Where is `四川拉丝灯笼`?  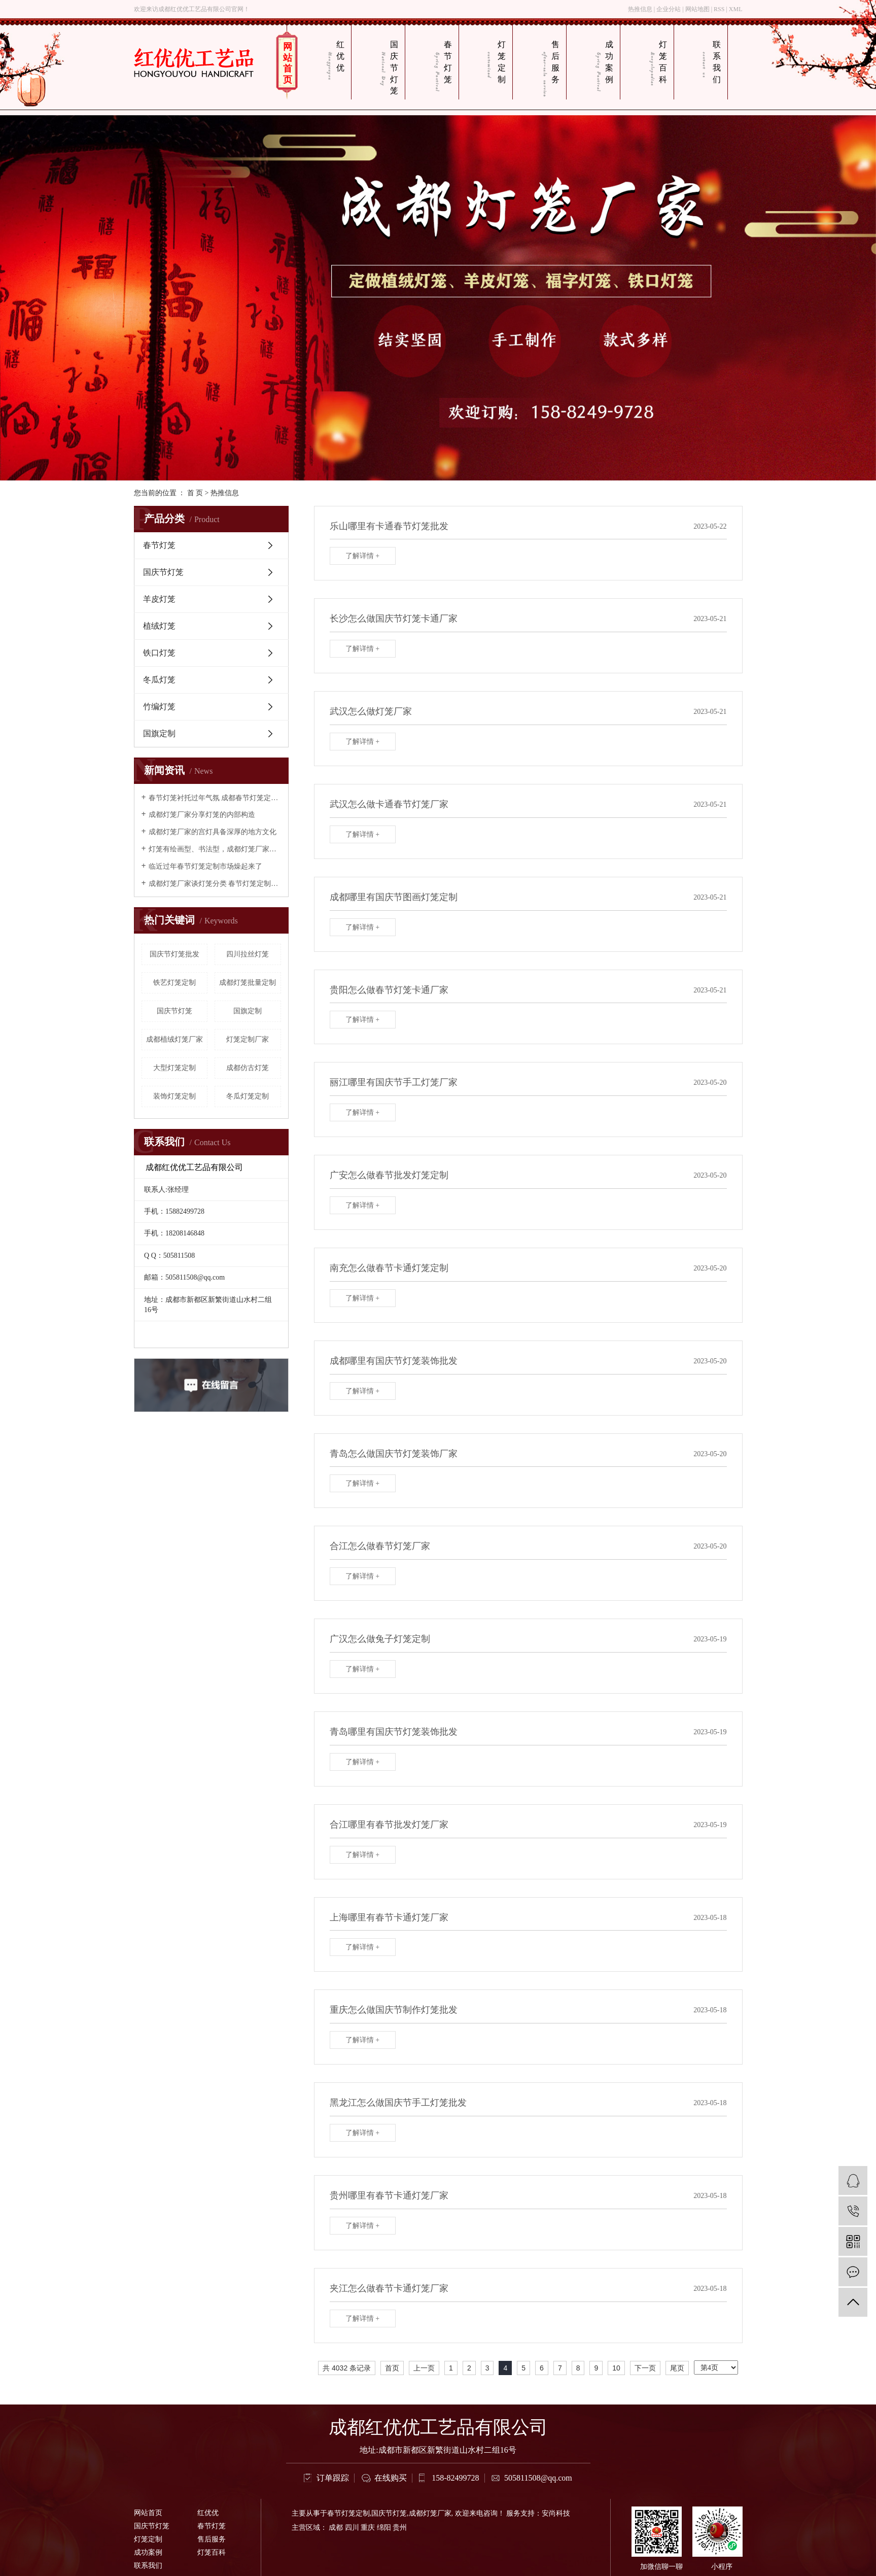
四川拉丝灯笼 is located at coordinates (247, 954).